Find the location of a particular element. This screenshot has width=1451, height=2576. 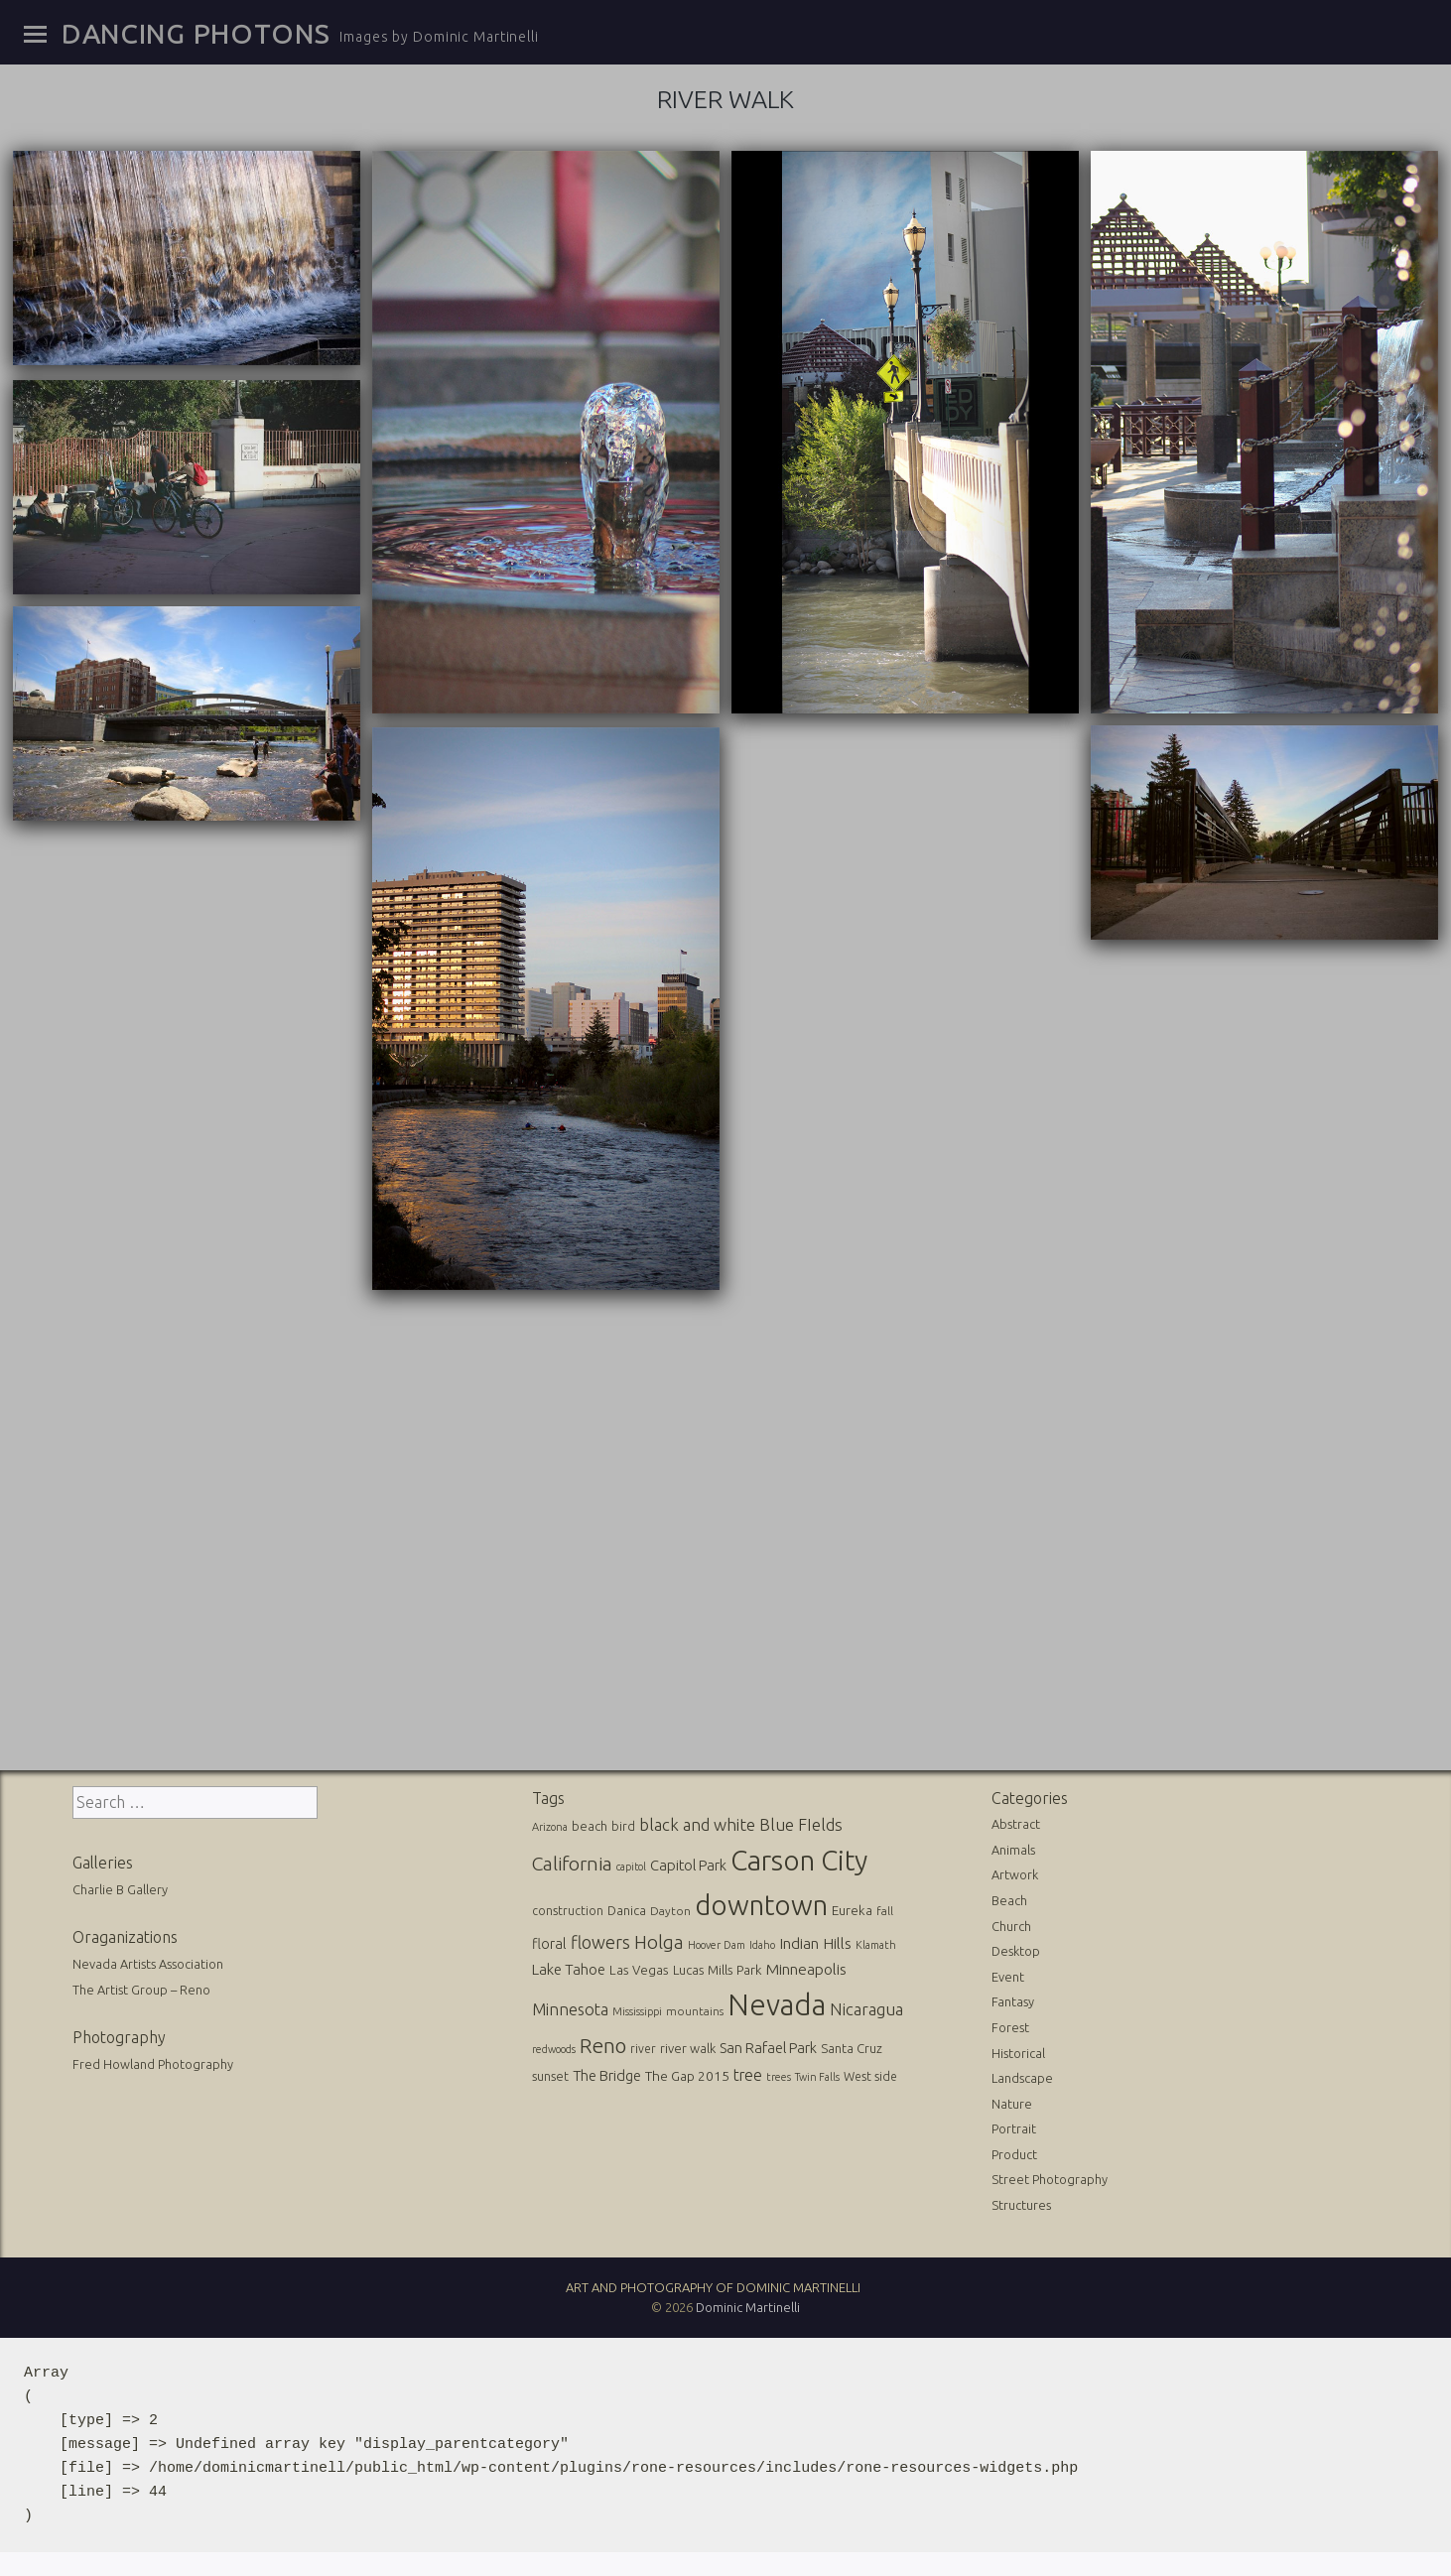

Fred Howland Photography is located at coordinates (152, 2064).